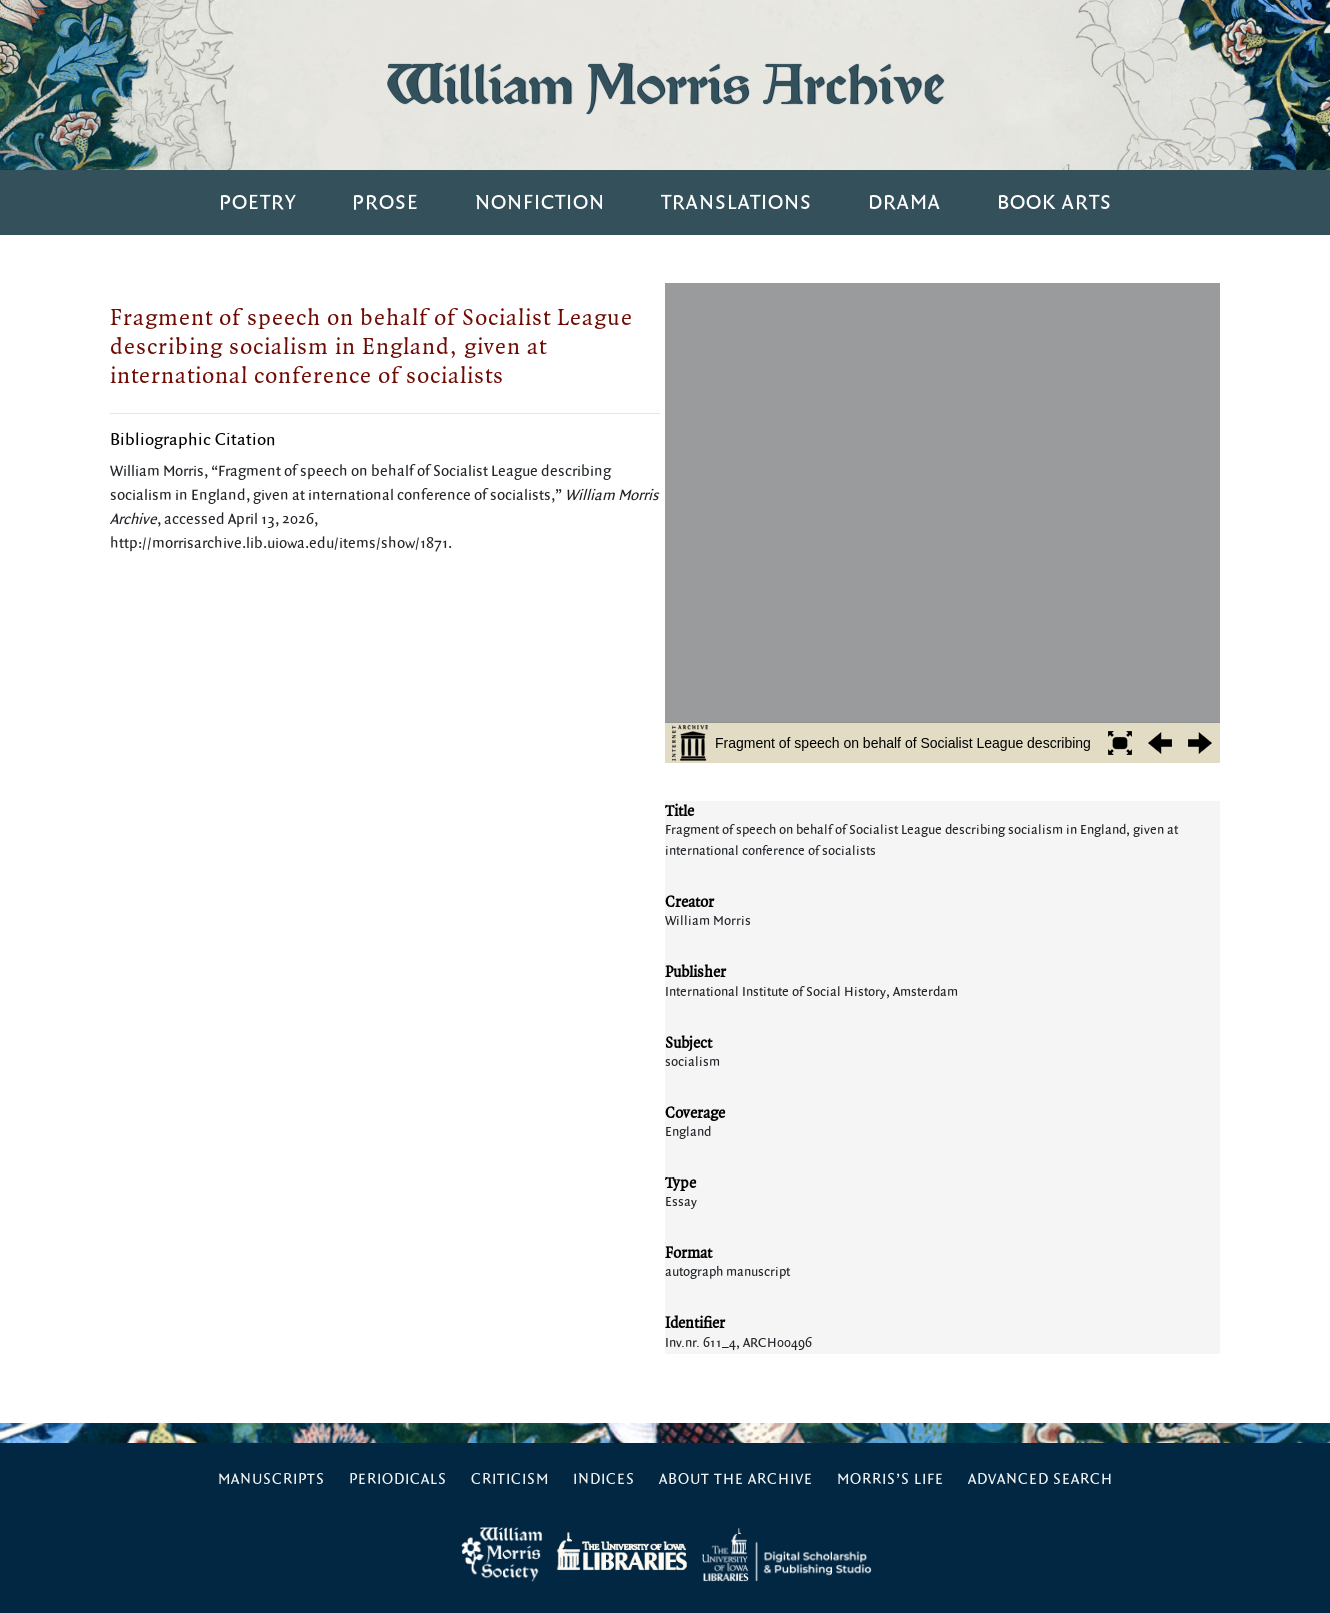 The height and width of the screenshot is (1613, 1330). I want to click on Indices, so click(604, 1479).